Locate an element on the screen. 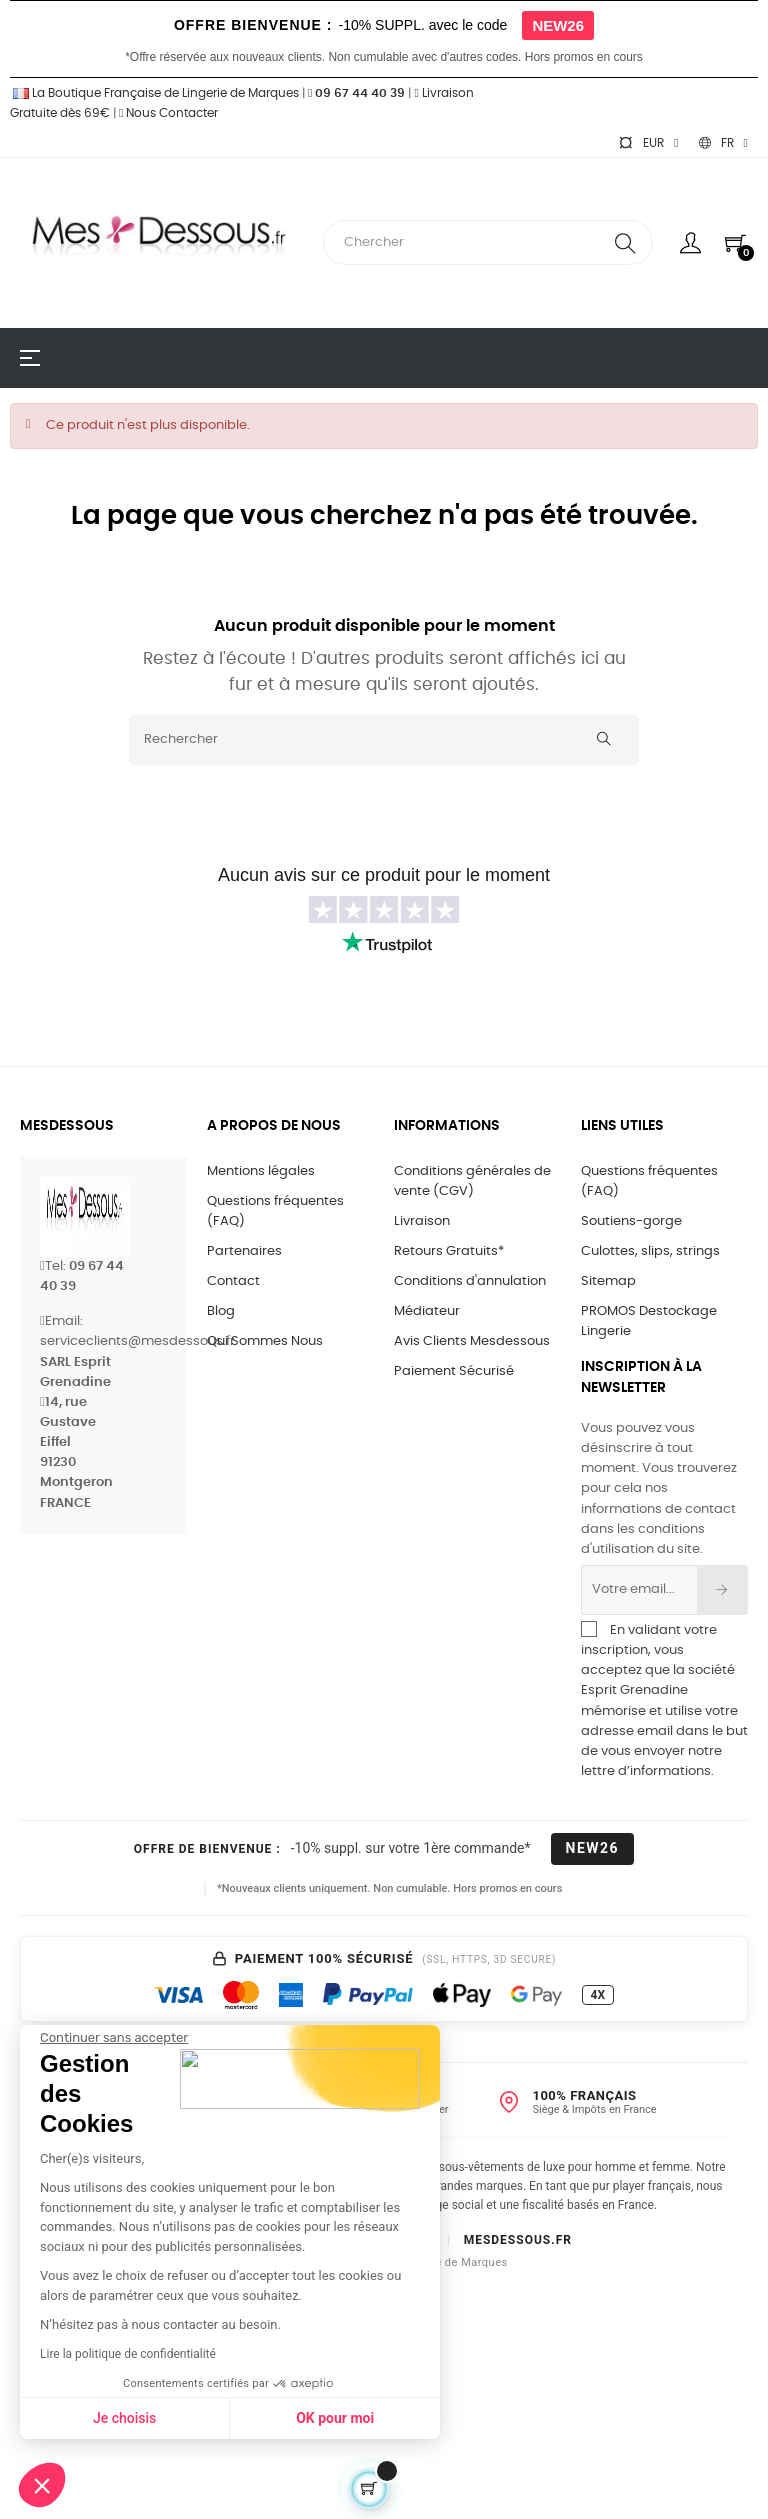  PROMOS Destockage Lingerie is located at coordinates (649, 1321).